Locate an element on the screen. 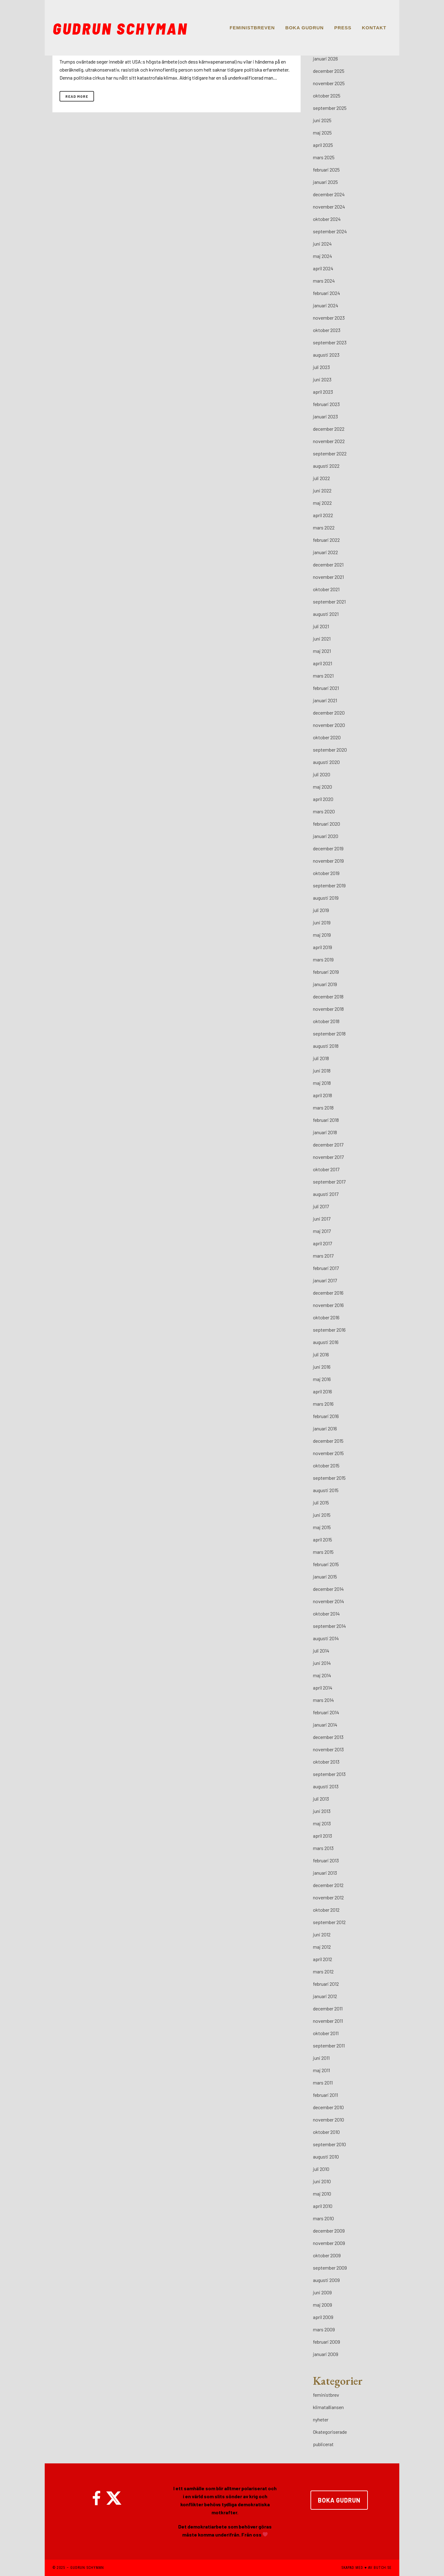 The width and height of the screenshot is (444, 2576). december 2018 is located at coordinates (328, 996).